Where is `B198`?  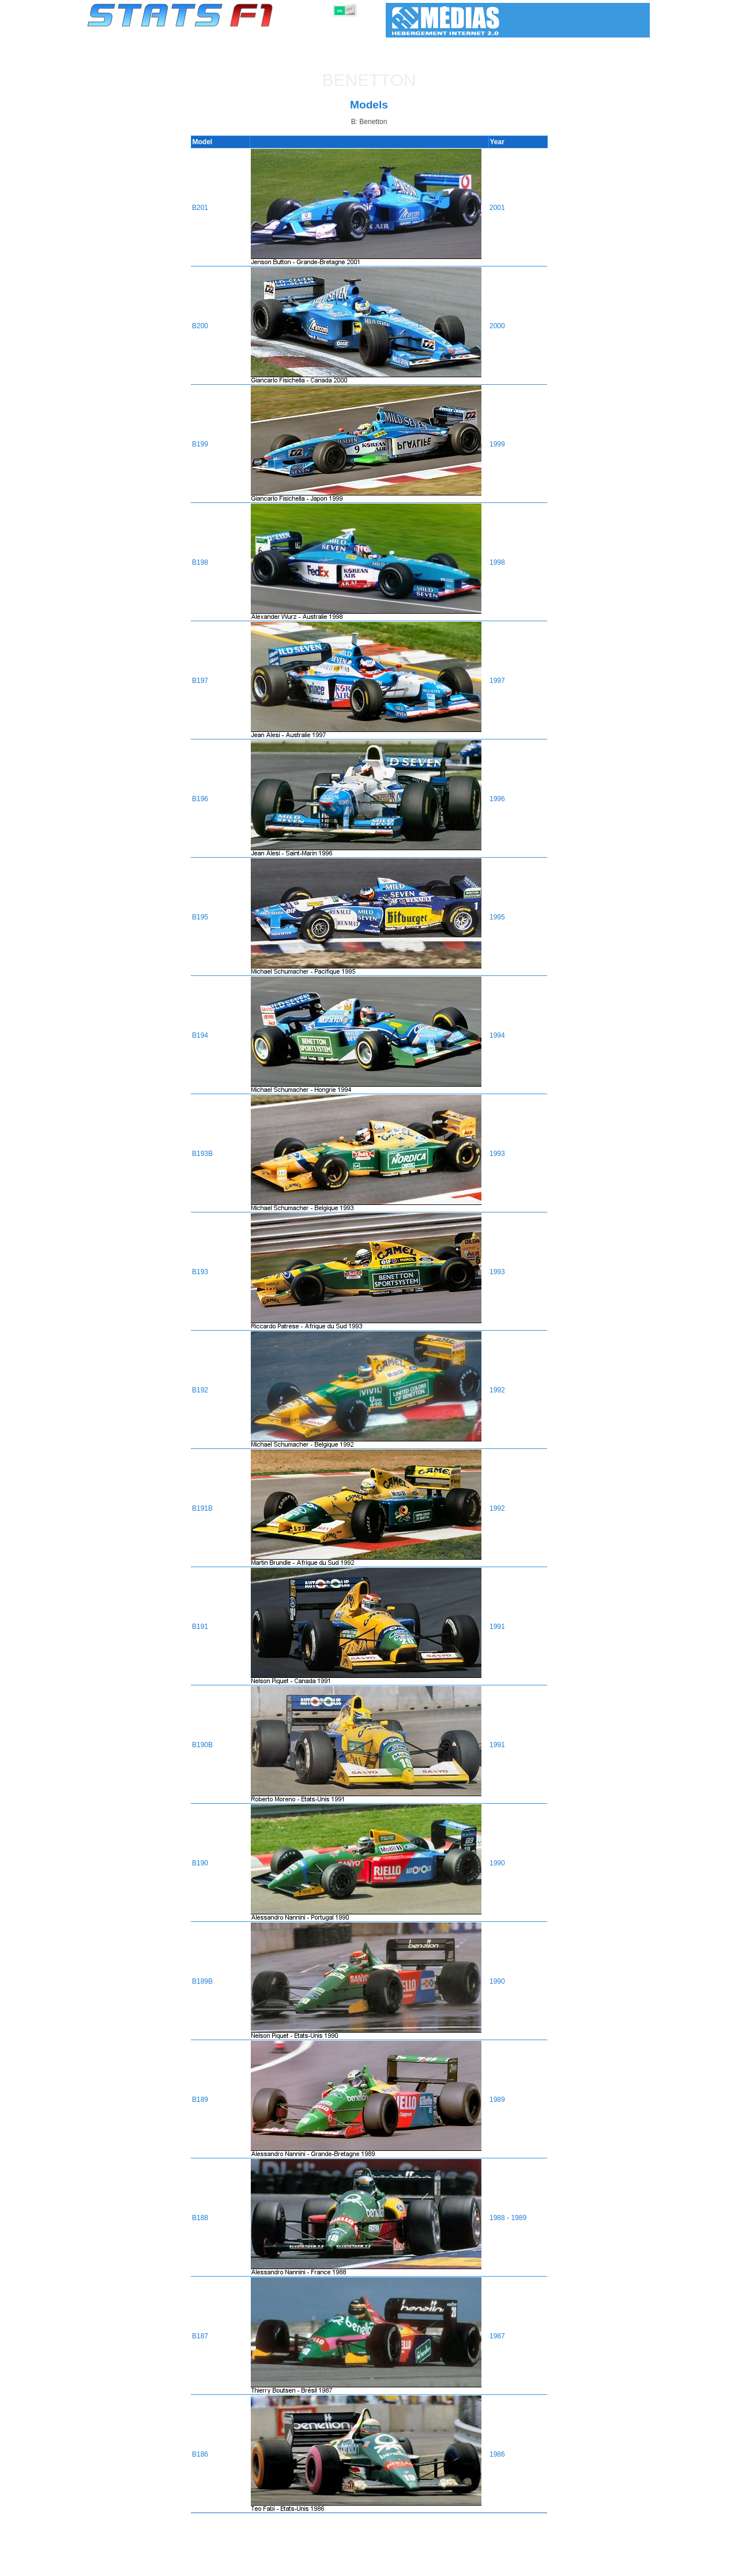
B198 is located at coordinates (198, 562).